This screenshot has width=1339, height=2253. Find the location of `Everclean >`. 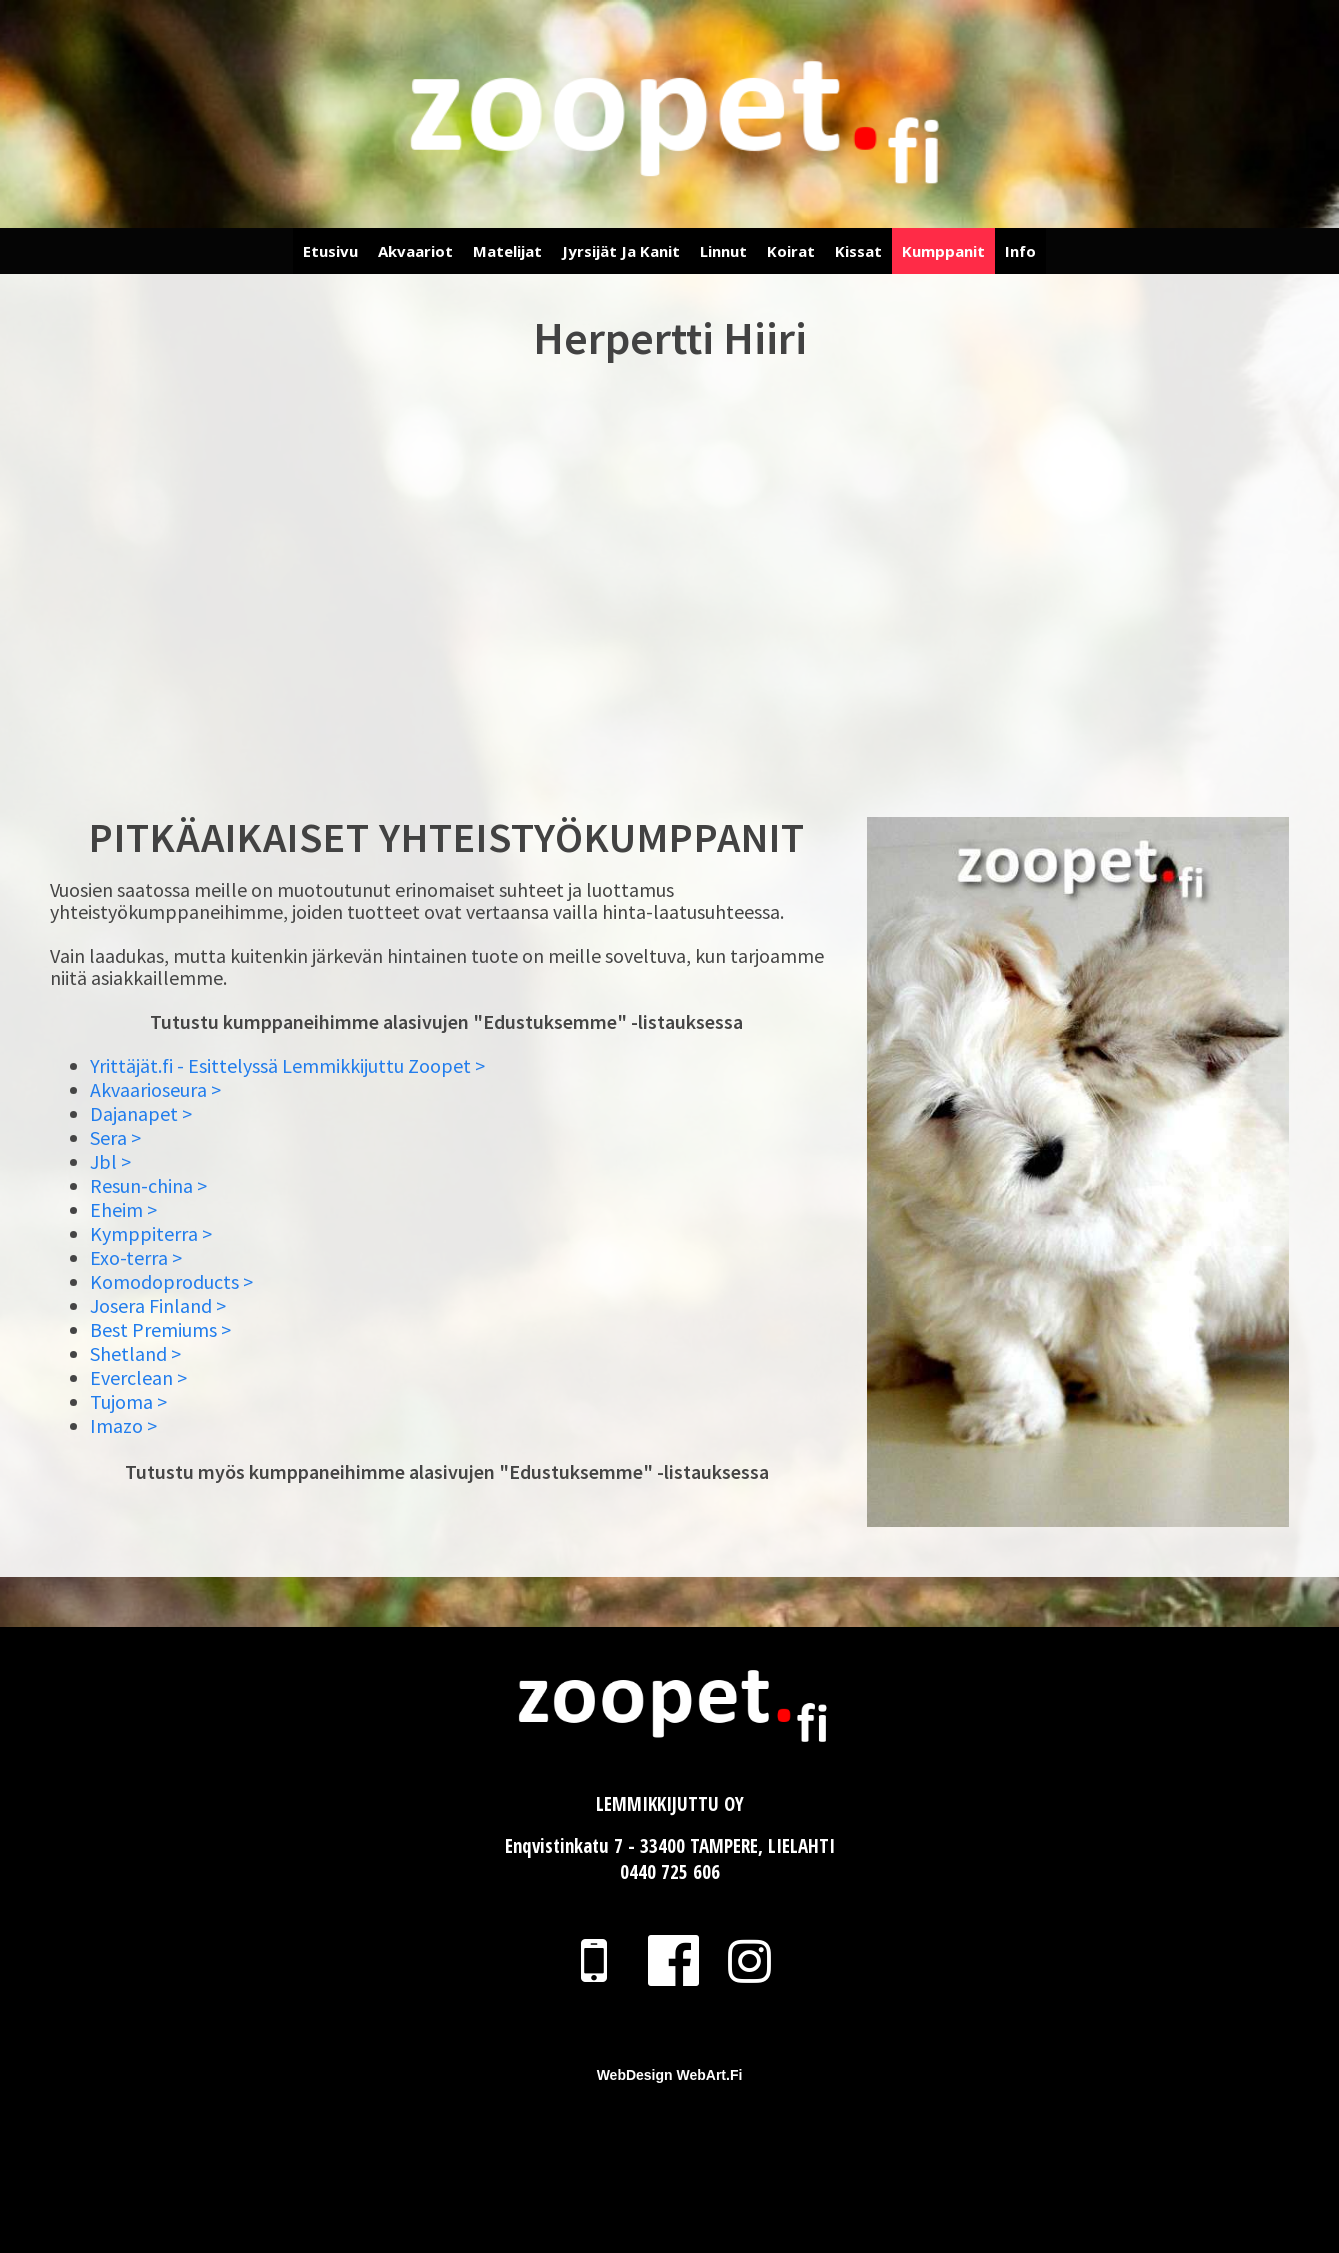

Everclean > is located at coordinates (138, 1377).